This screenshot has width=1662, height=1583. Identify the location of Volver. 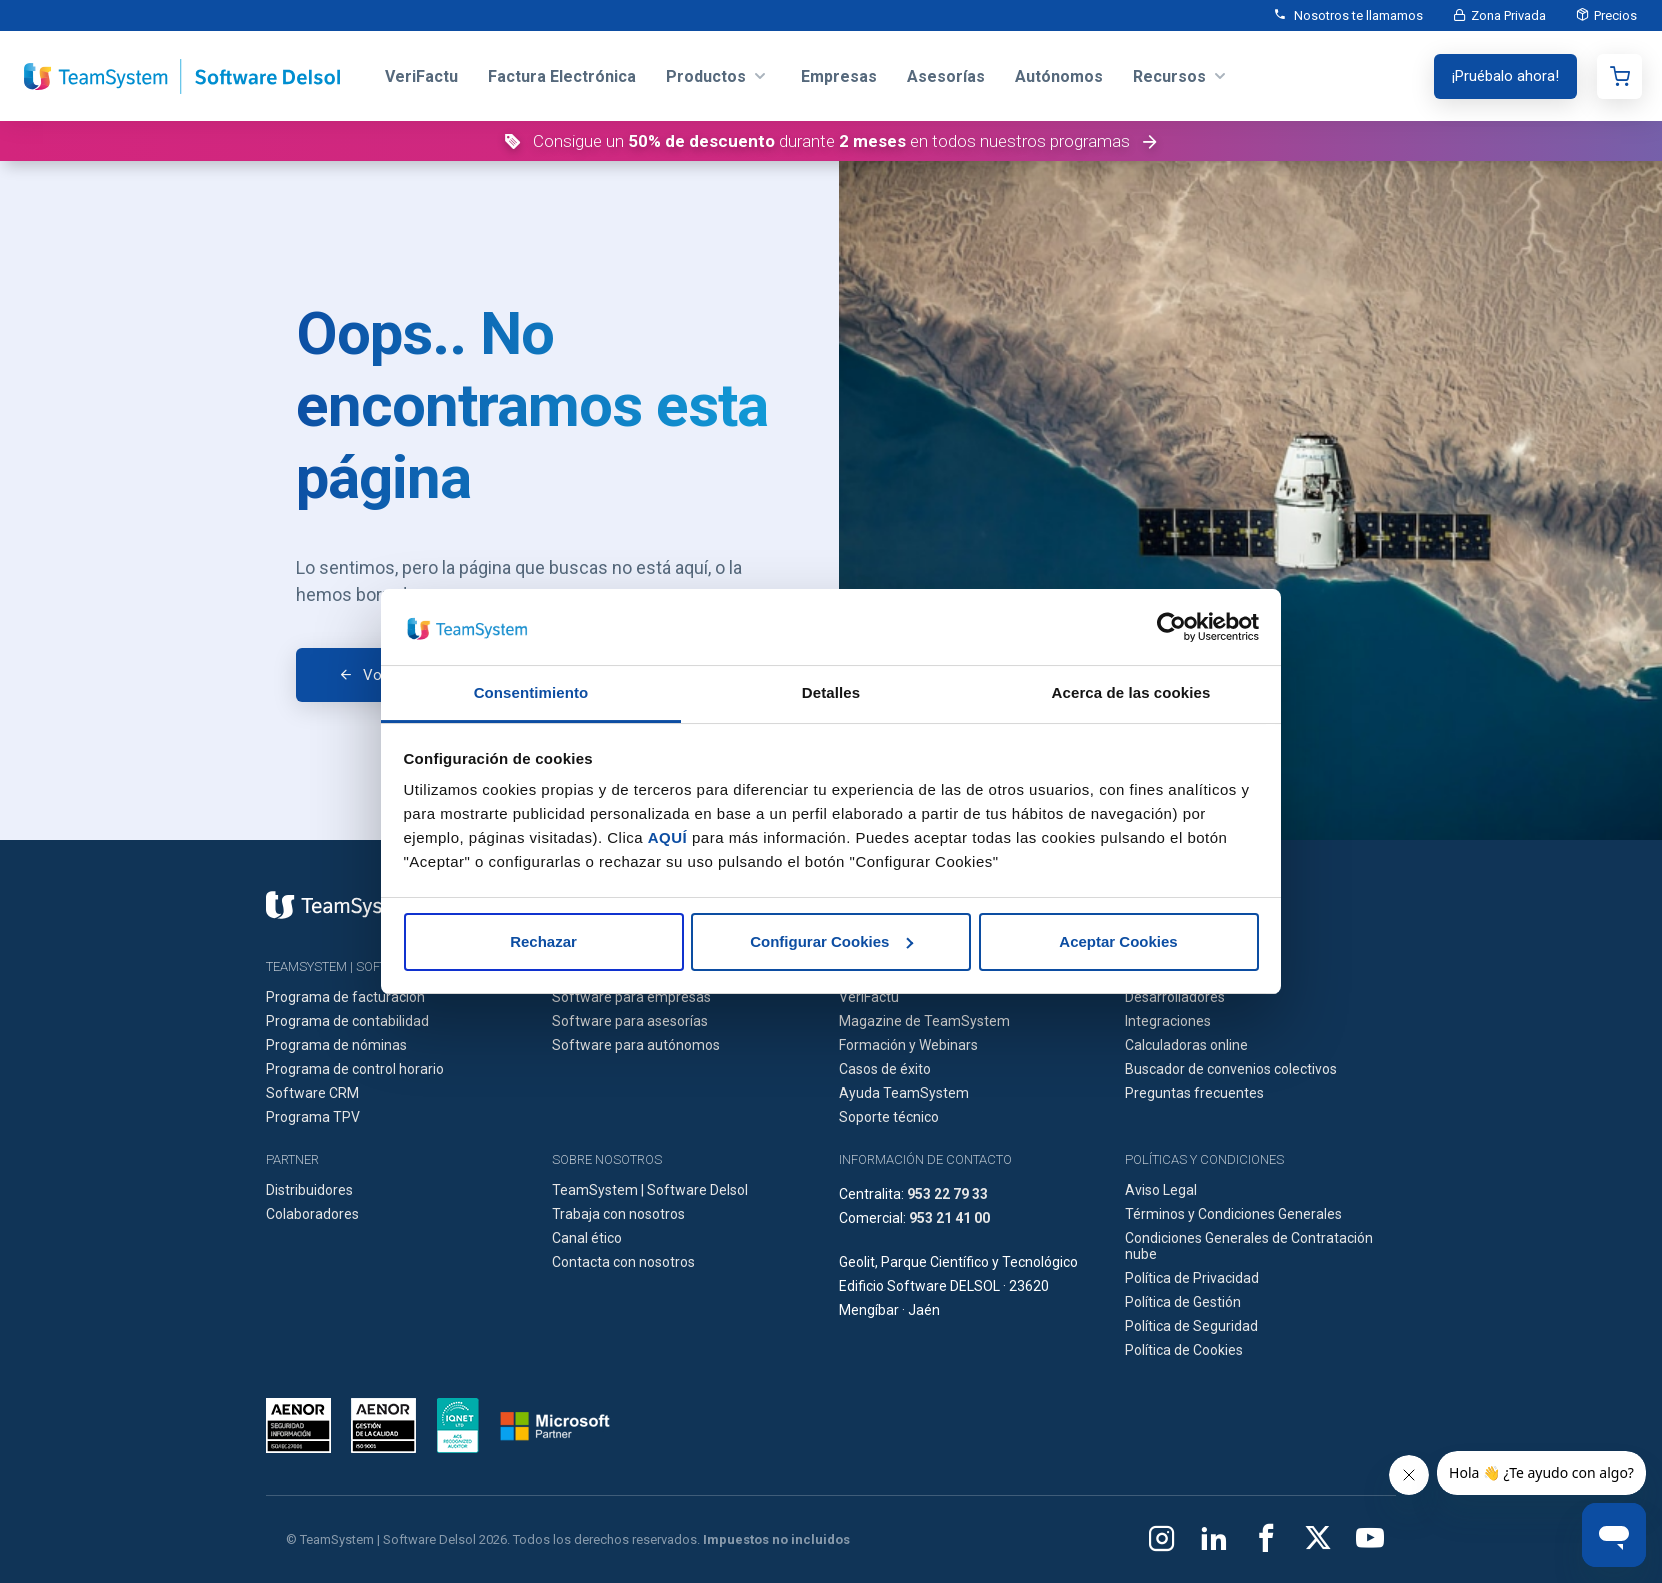
(384, 675).